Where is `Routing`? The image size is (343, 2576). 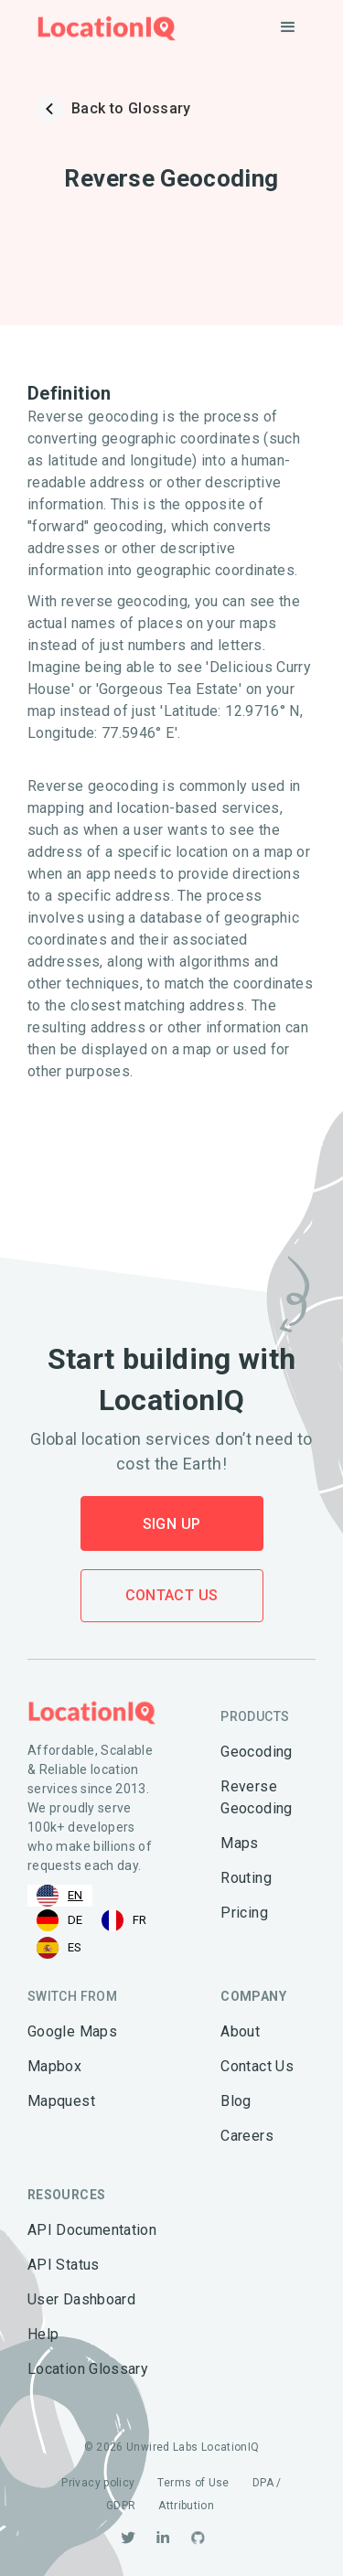
Routing is located at coordinates (246, 1878).